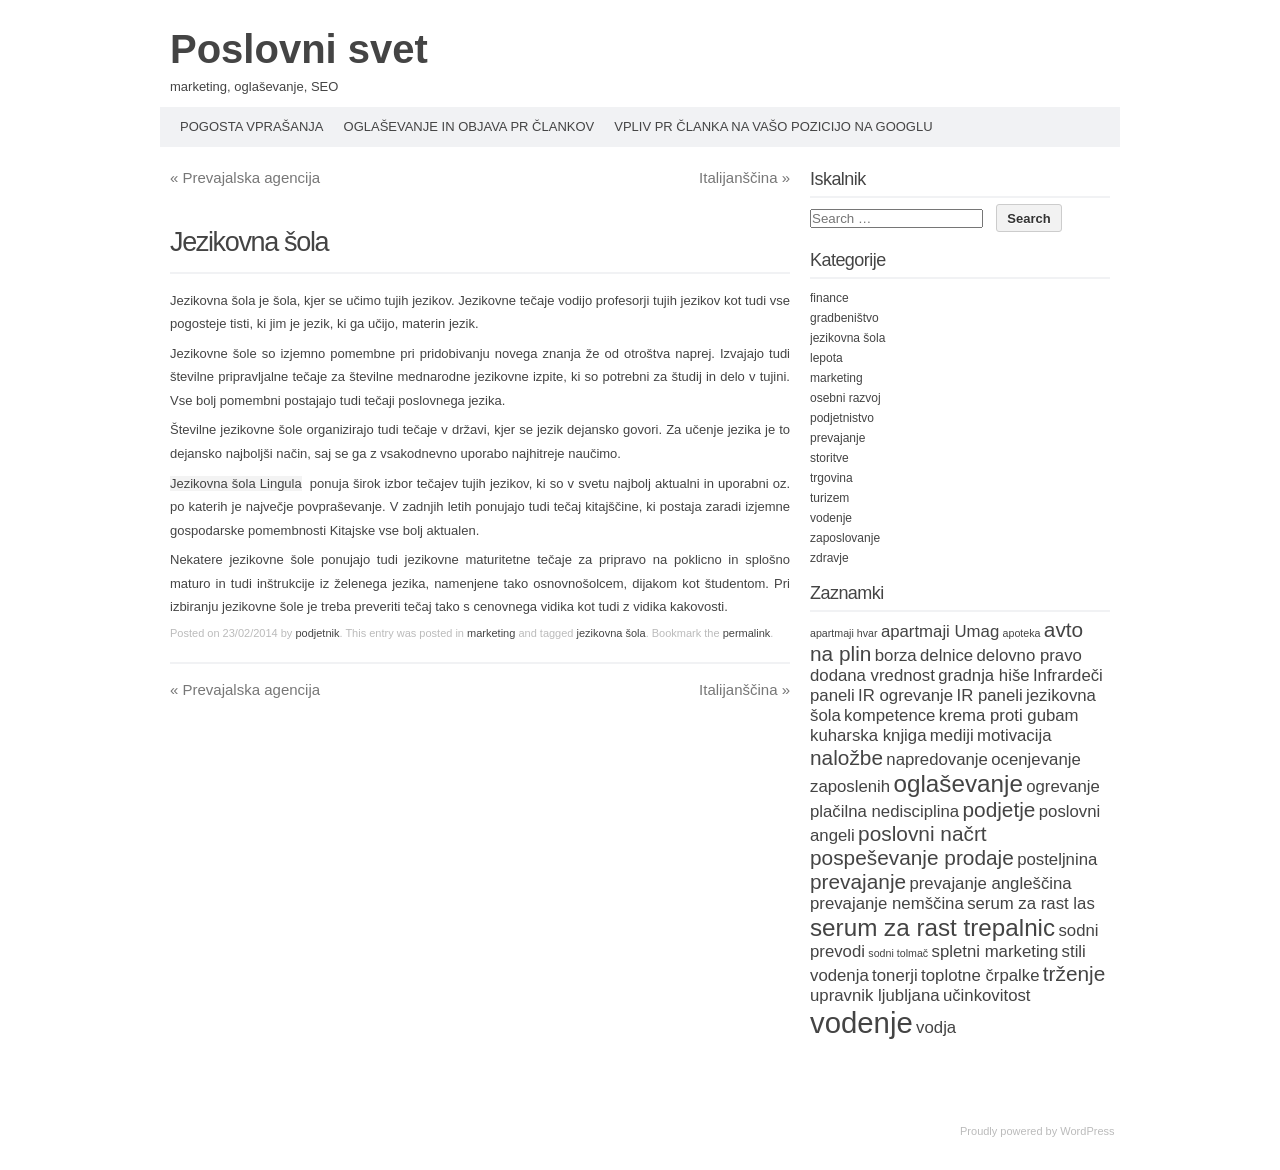  I want to click on trženje [trženje (3 items)], so click(1074, 973).